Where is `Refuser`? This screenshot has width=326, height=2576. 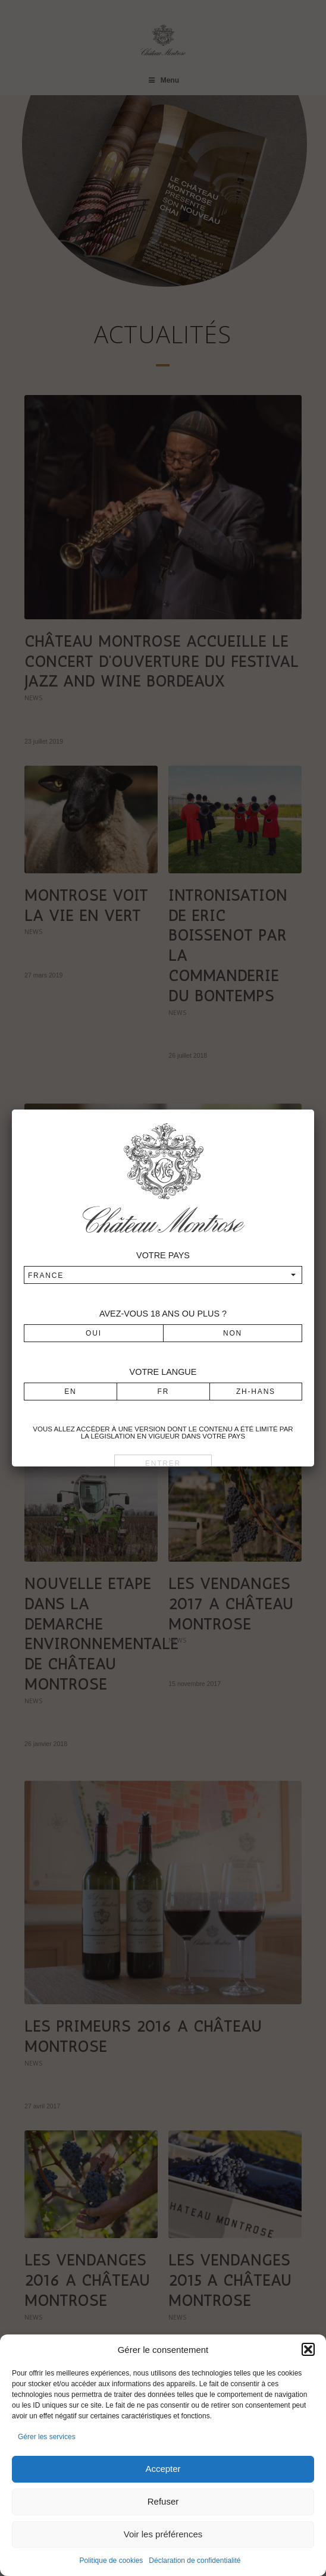 Refuser is located at coordinates (163, 2501).